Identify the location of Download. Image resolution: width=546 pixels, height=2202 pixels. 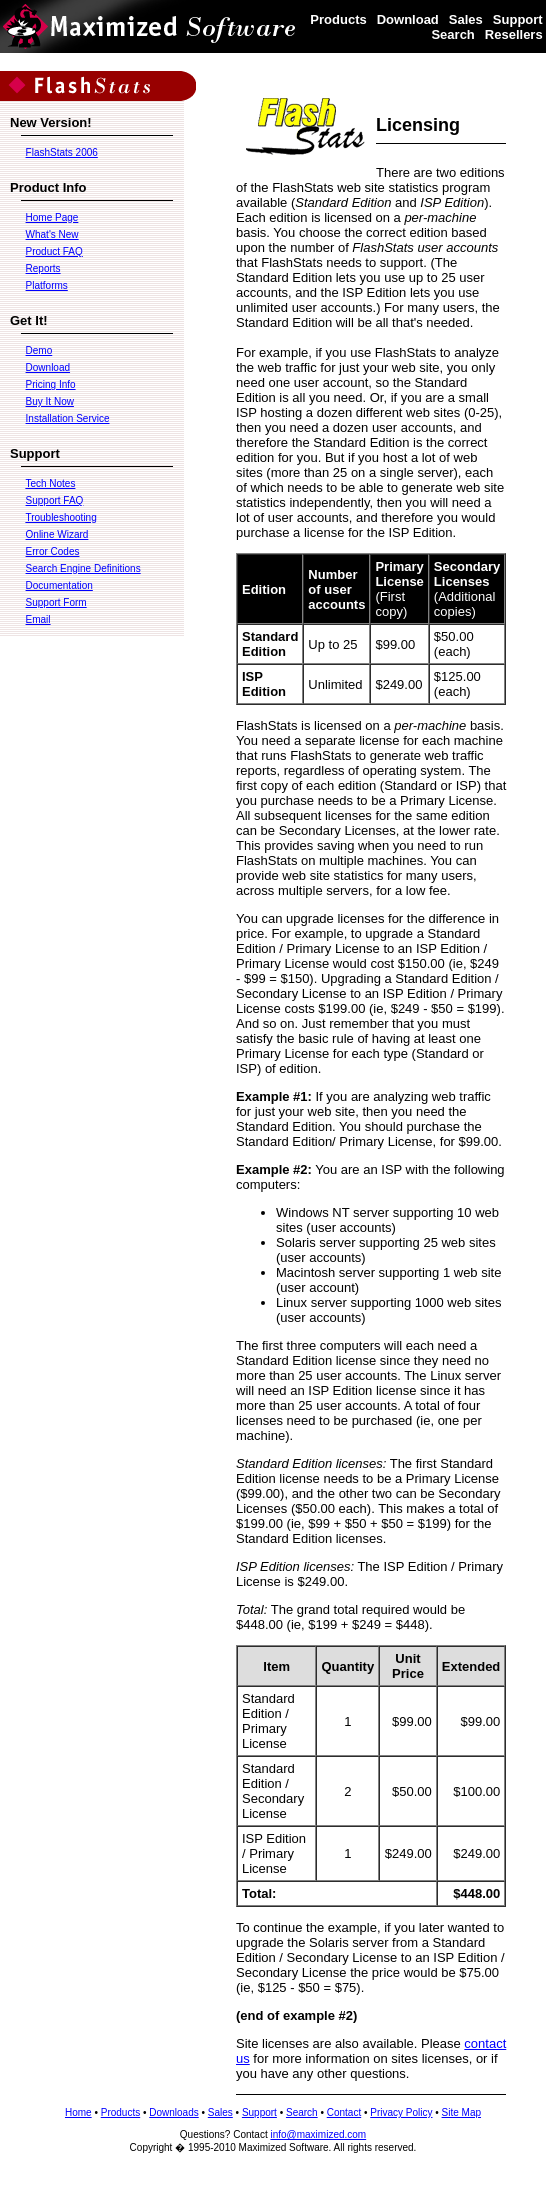
(408, 19).